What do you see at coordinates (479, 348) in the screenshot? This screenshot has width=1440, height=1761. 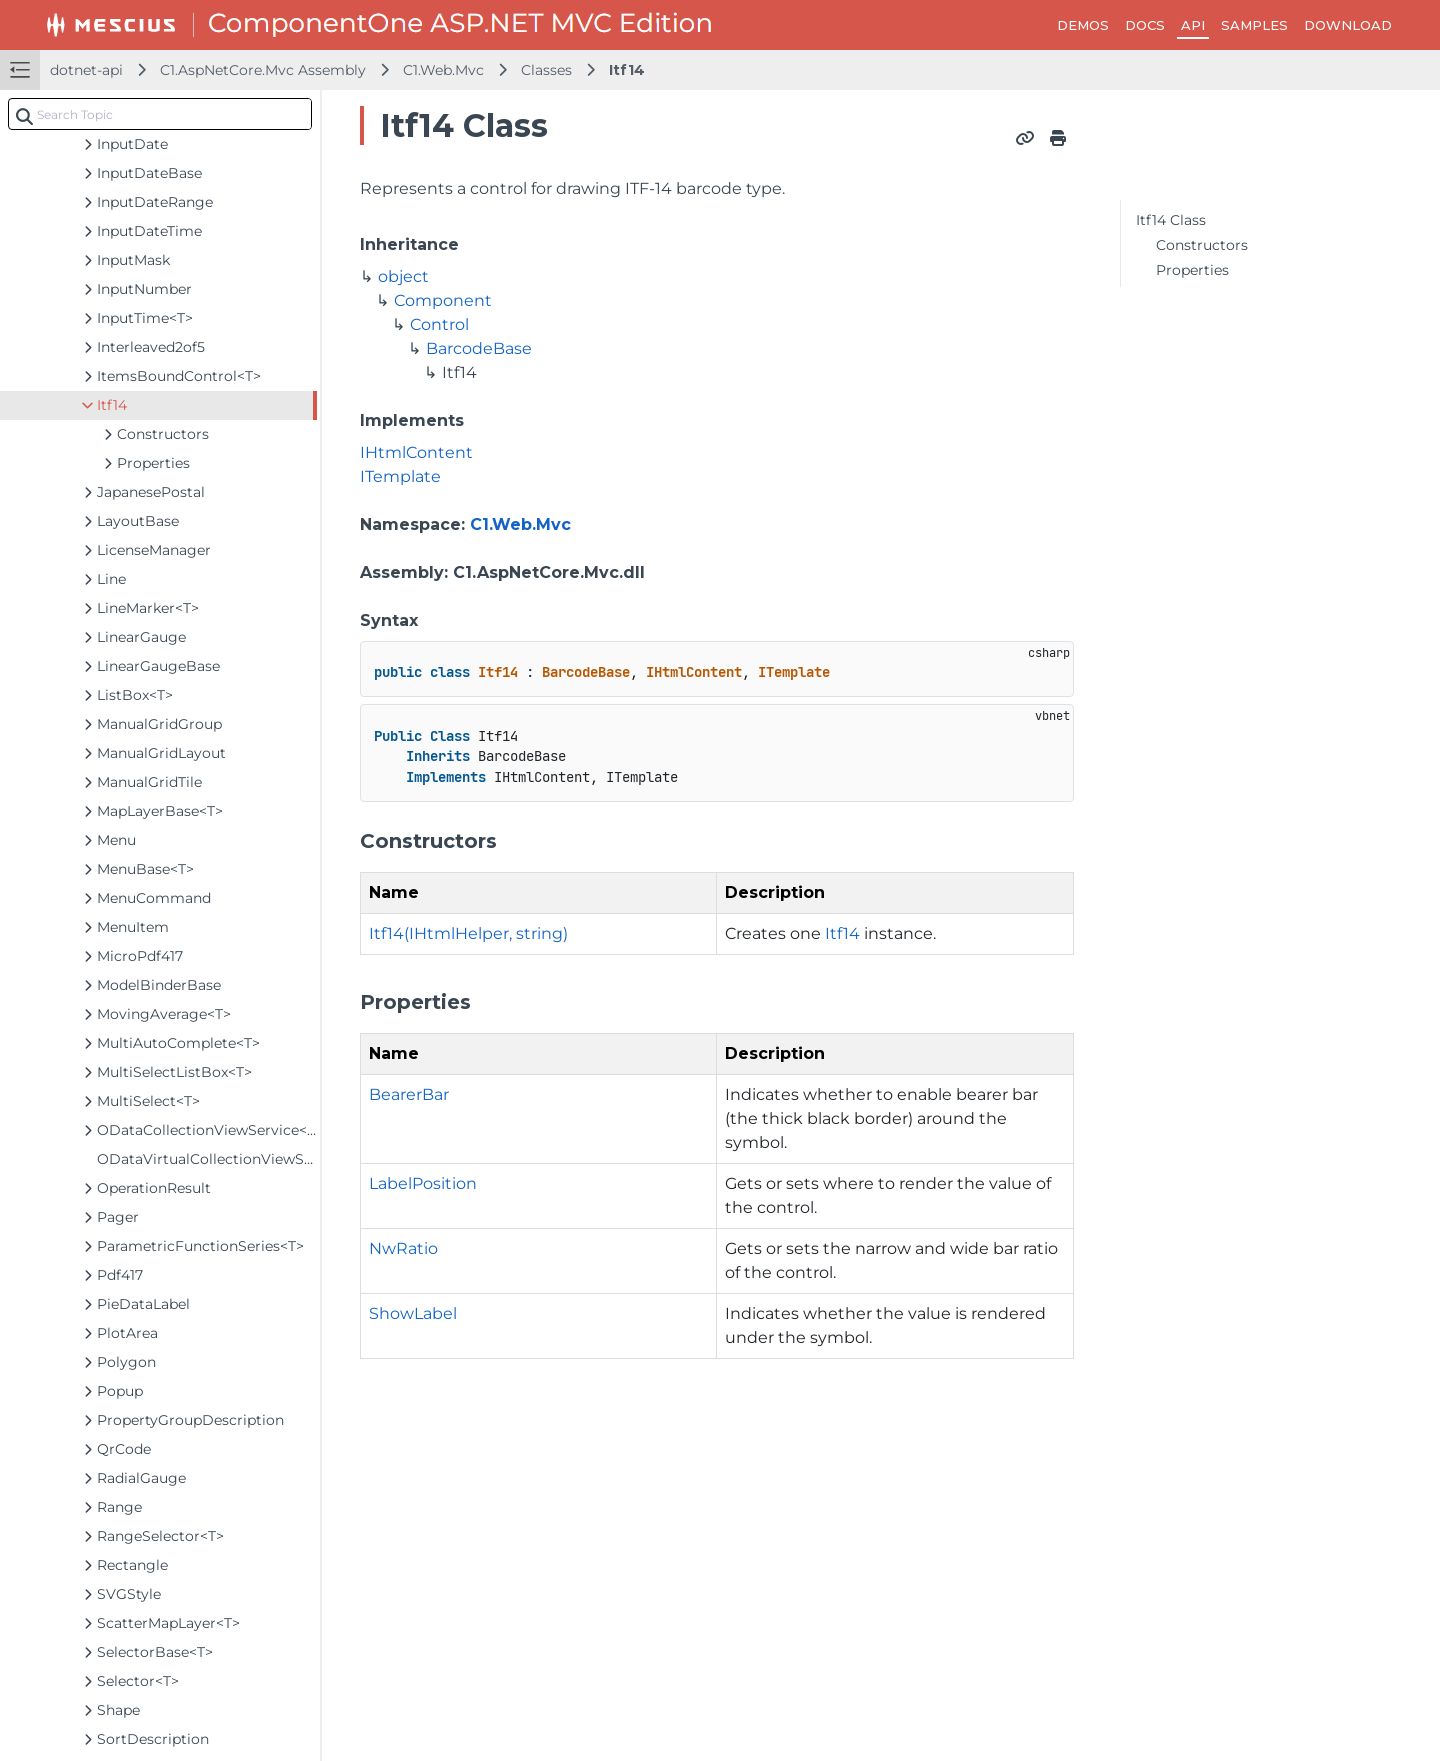 I see `BarcodeBase` at bounding box center [479, 348].